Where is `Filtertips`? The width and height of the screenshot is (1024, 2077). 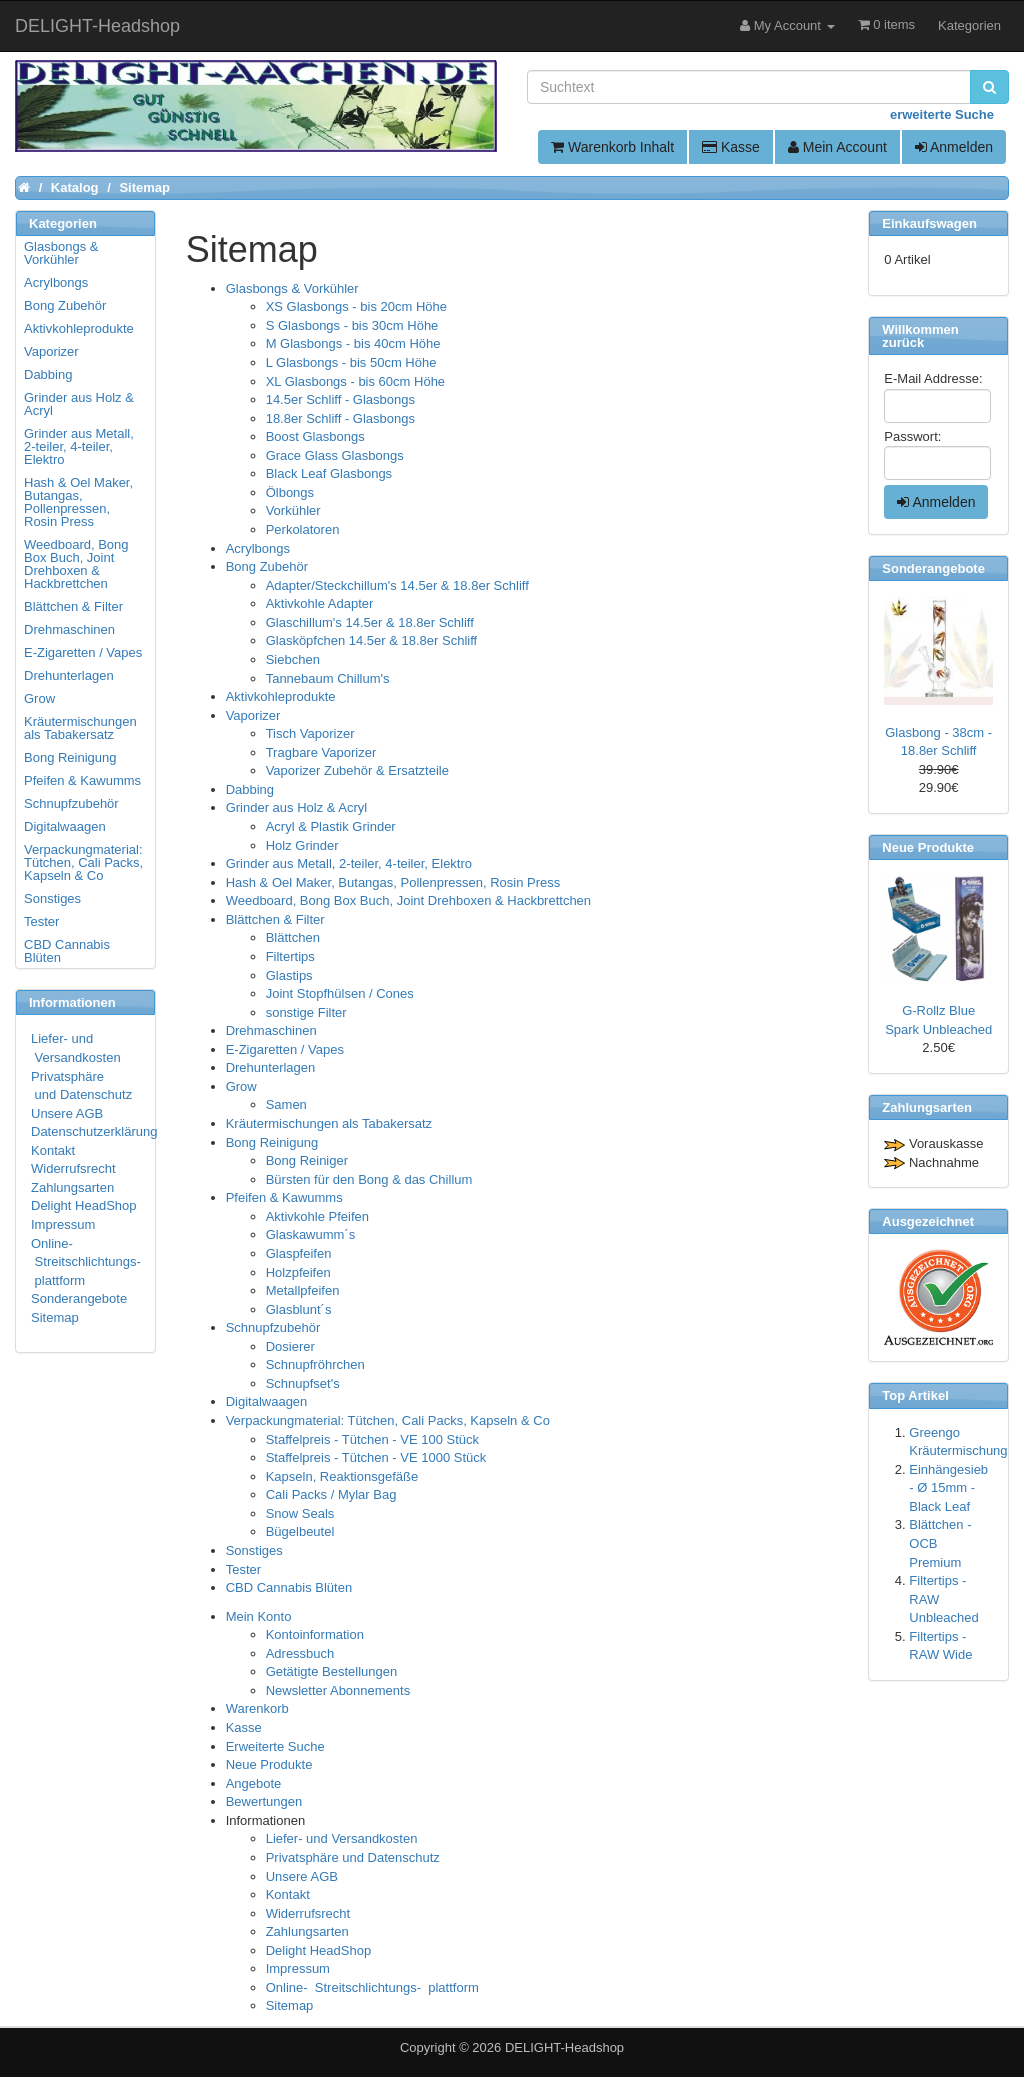 Filtertips is located at coordinates (290, 956).